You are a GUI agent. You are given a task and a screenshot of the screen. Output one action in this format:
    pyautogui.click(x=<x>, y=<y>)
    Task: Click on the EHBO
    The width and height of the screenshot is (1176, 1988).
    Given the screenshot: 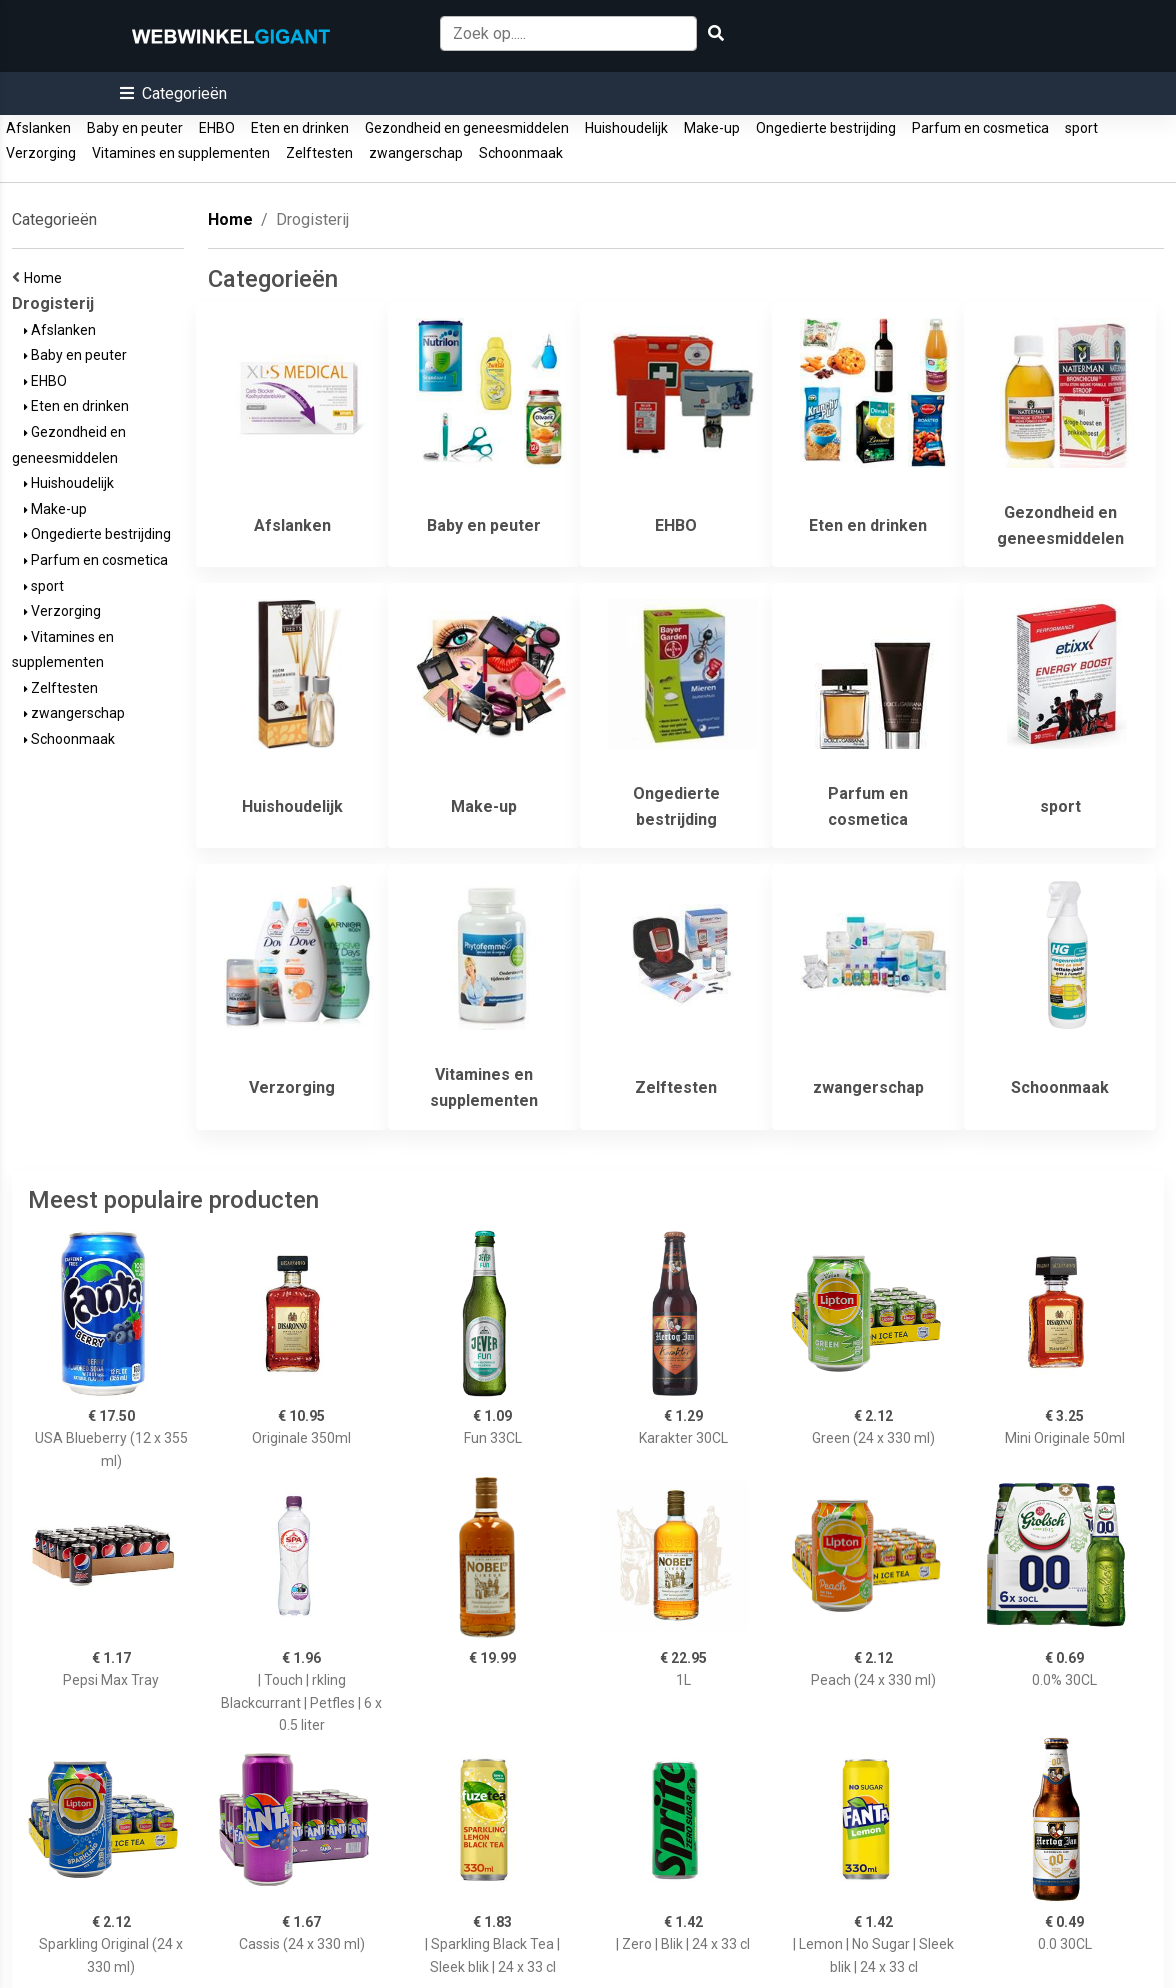 What is the action you would take?
    pyautogui.click(x=217, y=128)
    